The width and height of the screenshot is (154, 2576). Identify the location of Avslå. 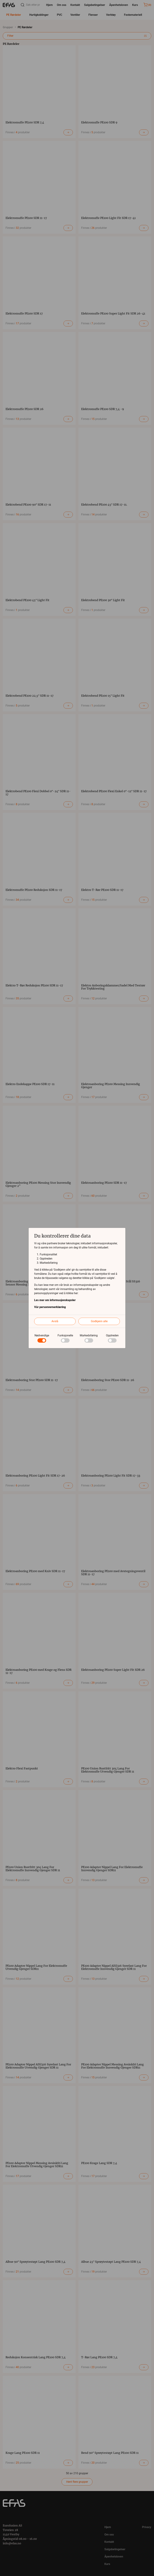
(55, 1321).